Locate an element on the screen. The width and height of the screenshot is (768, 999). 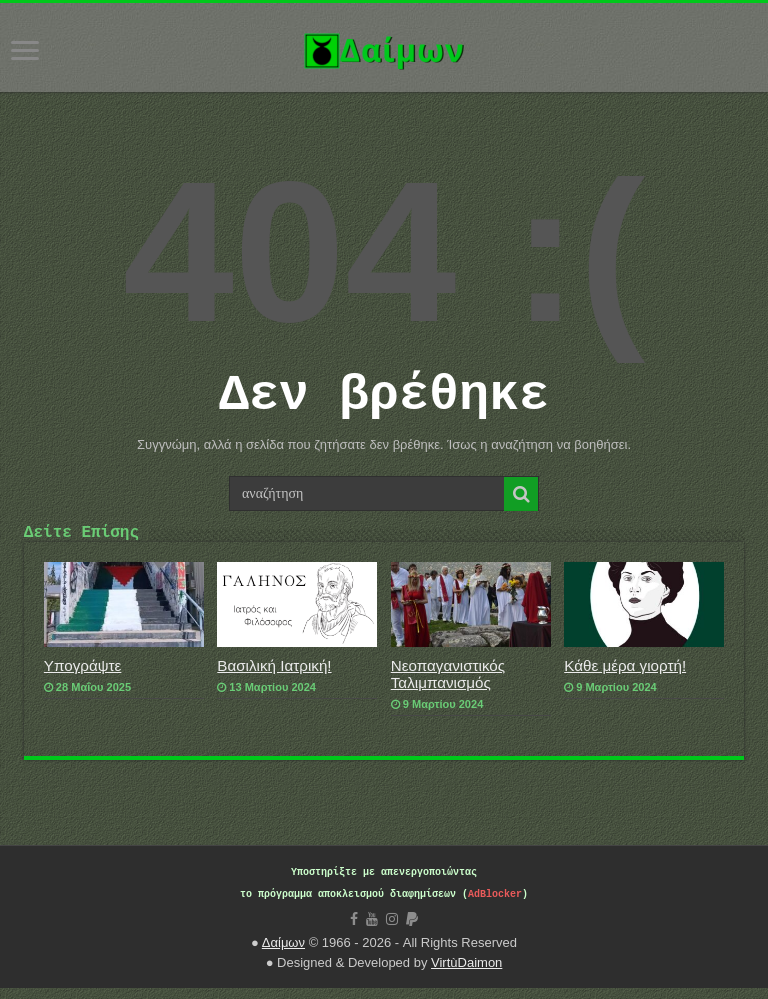
Δαίμων is located at coordinates (283, 953).